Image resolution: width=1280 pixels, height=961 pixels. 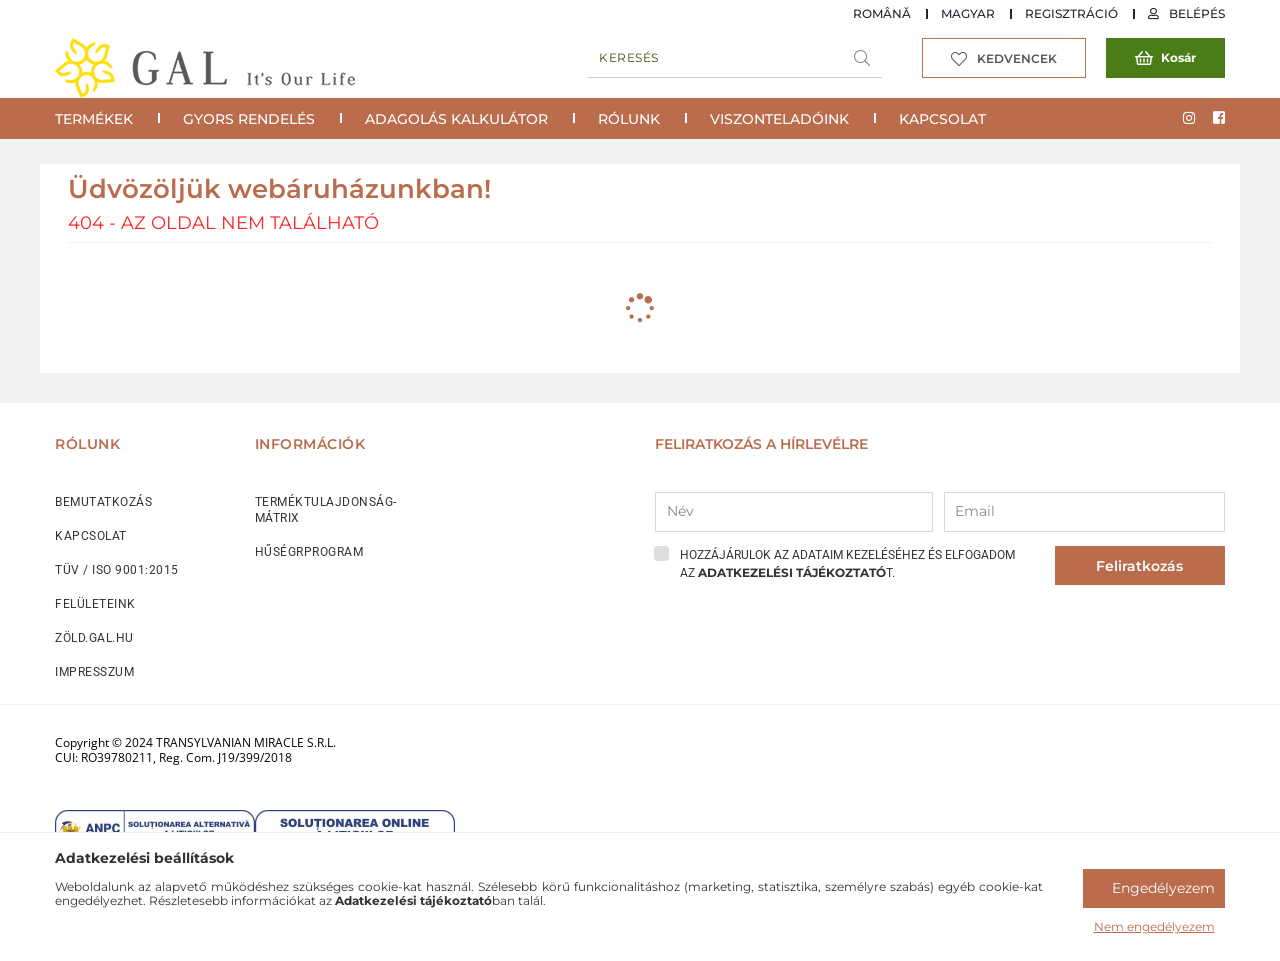 I want to click on HŰSÉGRPROGRAM, so click(x=309, y=552).